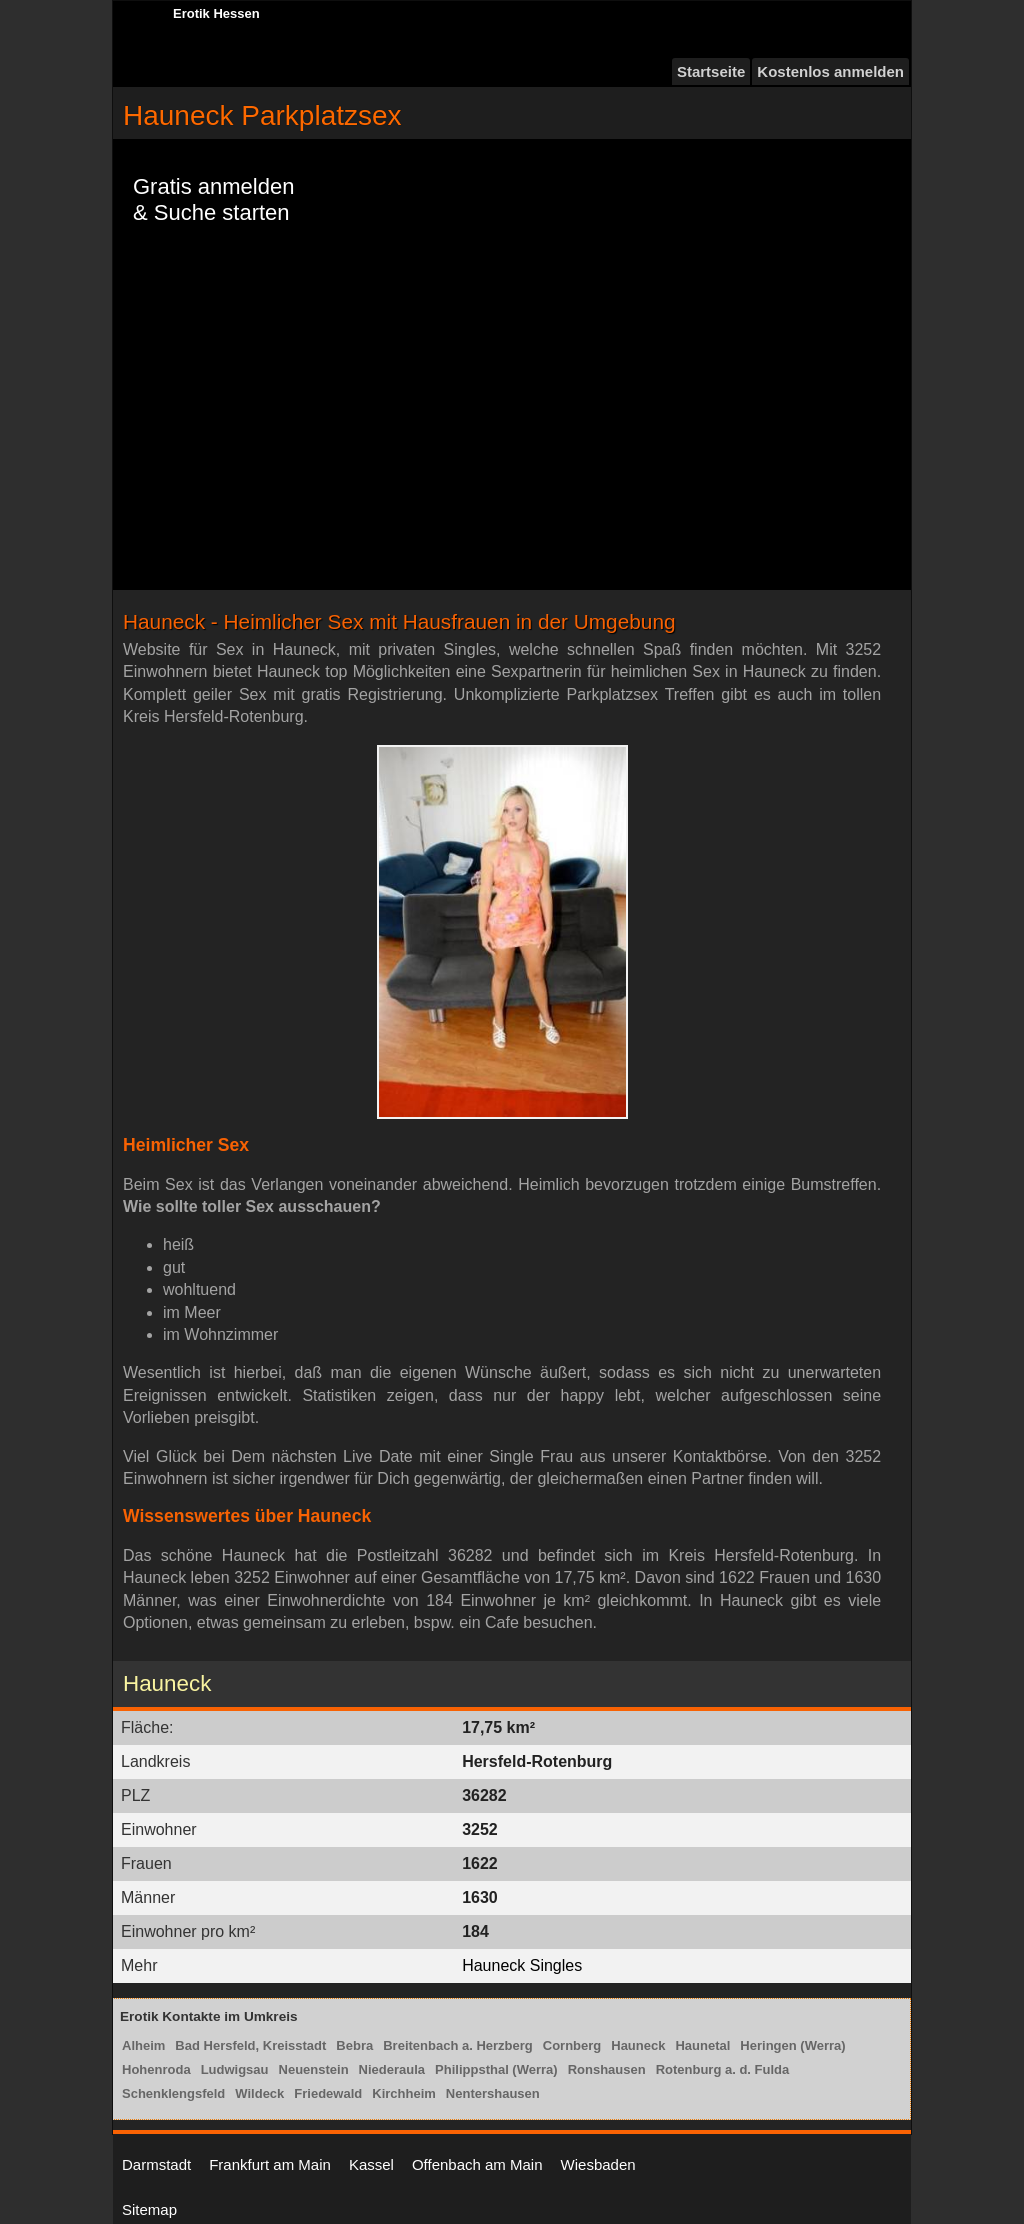 The width and height of the screenshot is (1024, 2224). Describe the element at coordinates (711, 71) in the screenshot. I see `Startseite` at that location.